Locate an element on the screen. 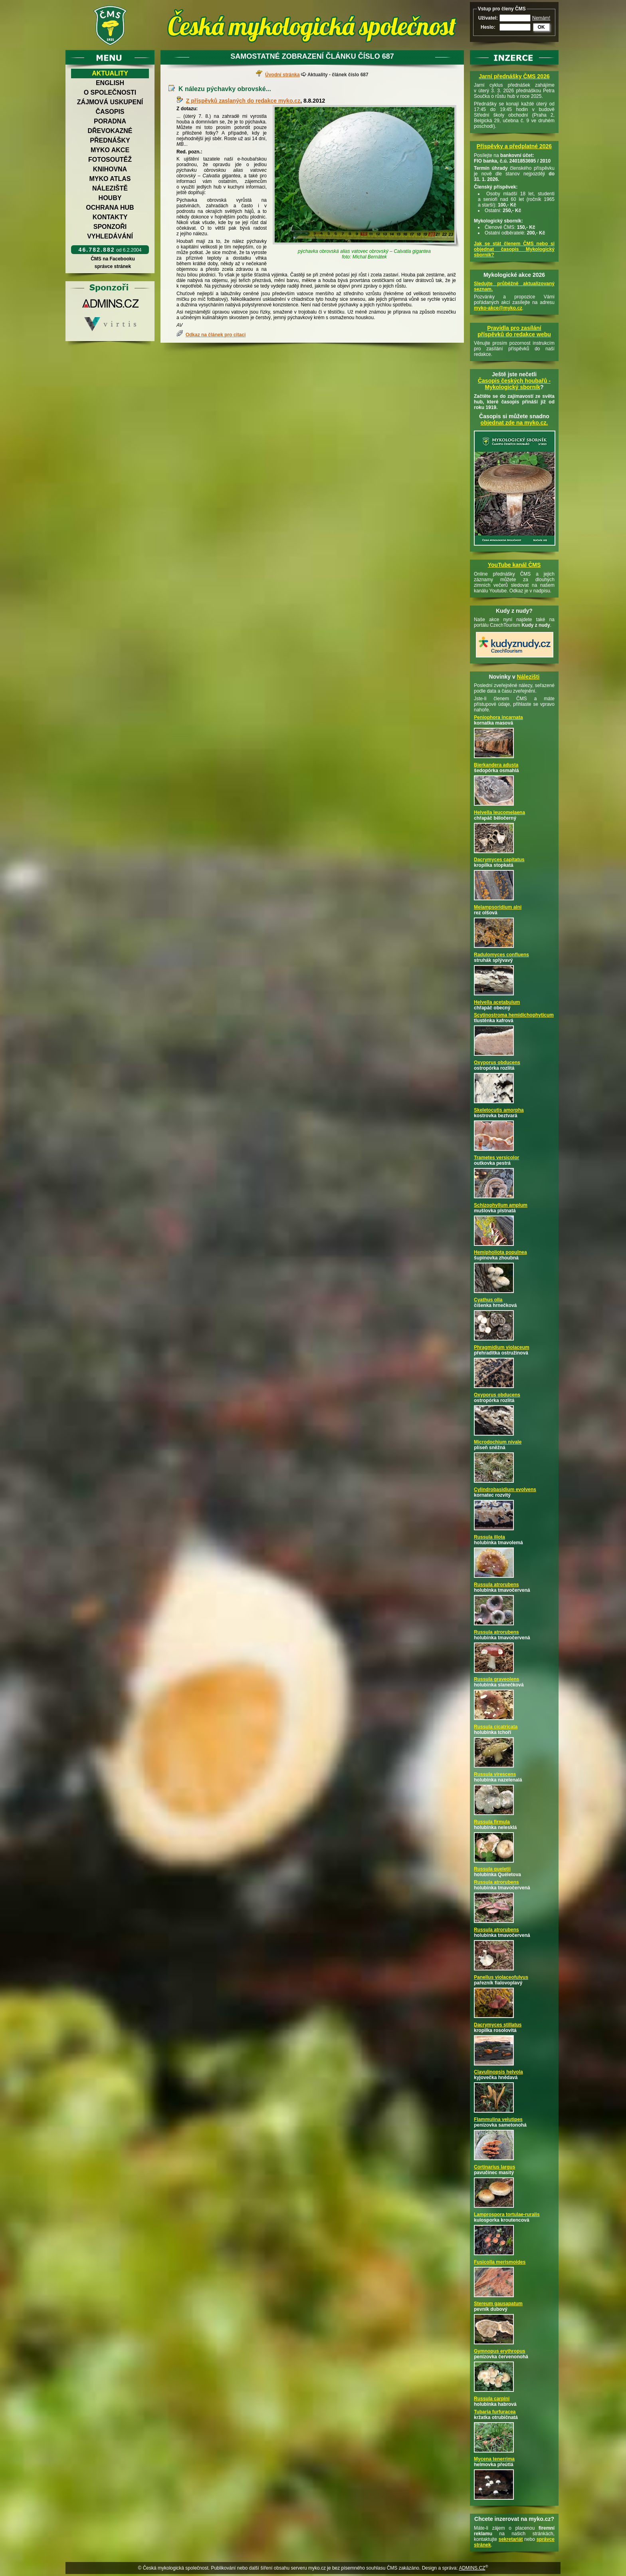 The image size is (626, 2576). ADMINS.CZ is located at coordinates (472, 2568).